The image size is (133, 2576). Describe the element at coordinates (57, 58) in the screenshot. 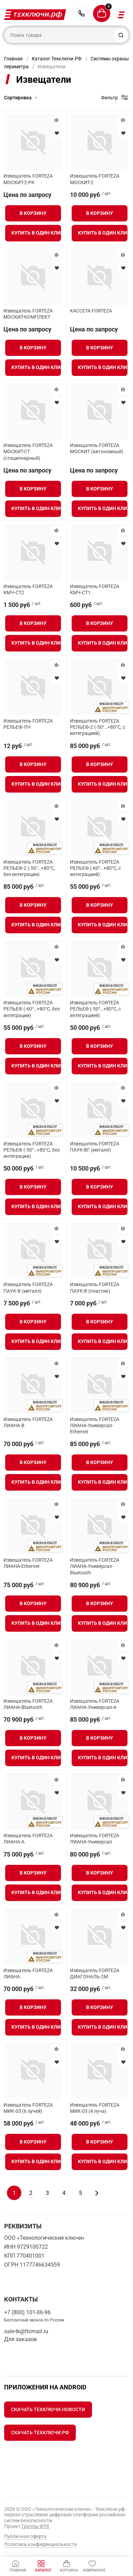

I see `Каталог Техключи.РФ` at that location.